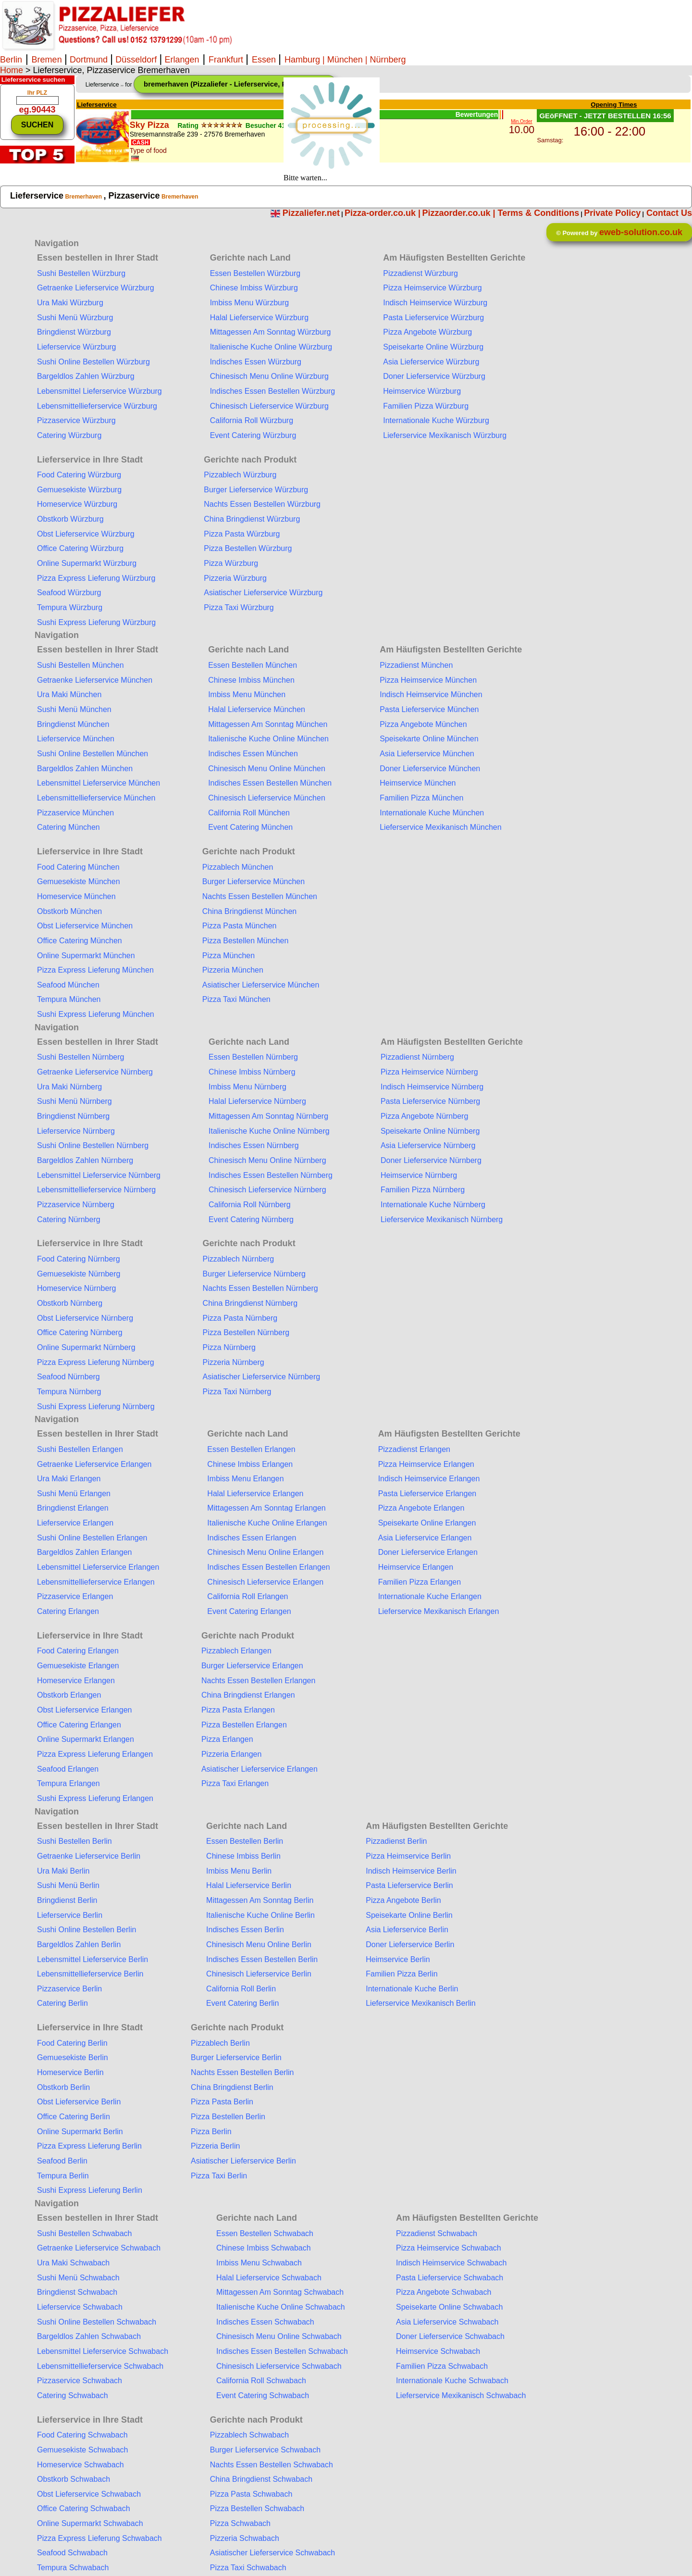  What do you see at coordinates (96, 622) in the screenshot?
I see `Sushi Express Lieferung Würzburg` at bounding box center [96, 622].